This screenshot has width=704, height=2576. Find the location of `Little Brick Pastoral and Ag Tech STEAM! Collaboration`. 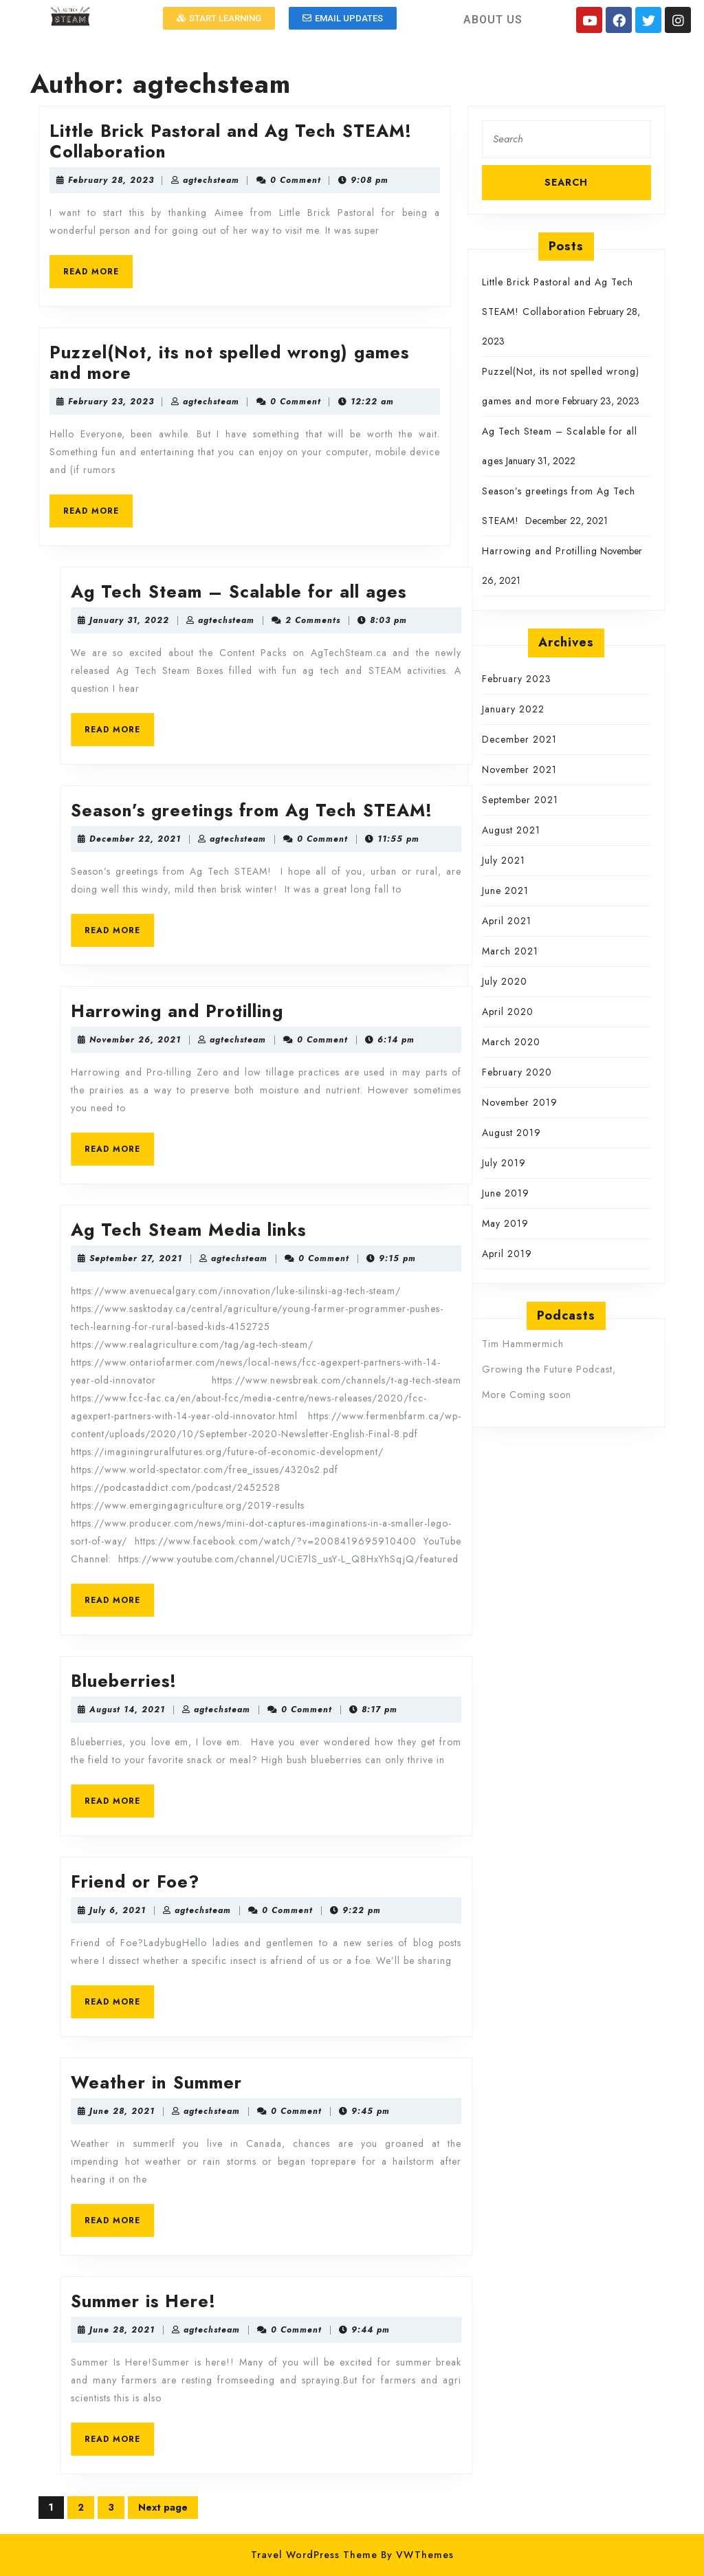

Little Brick Pastoral and Ag Tech STEAM! Collaboration is located at coordinates (347, 141).